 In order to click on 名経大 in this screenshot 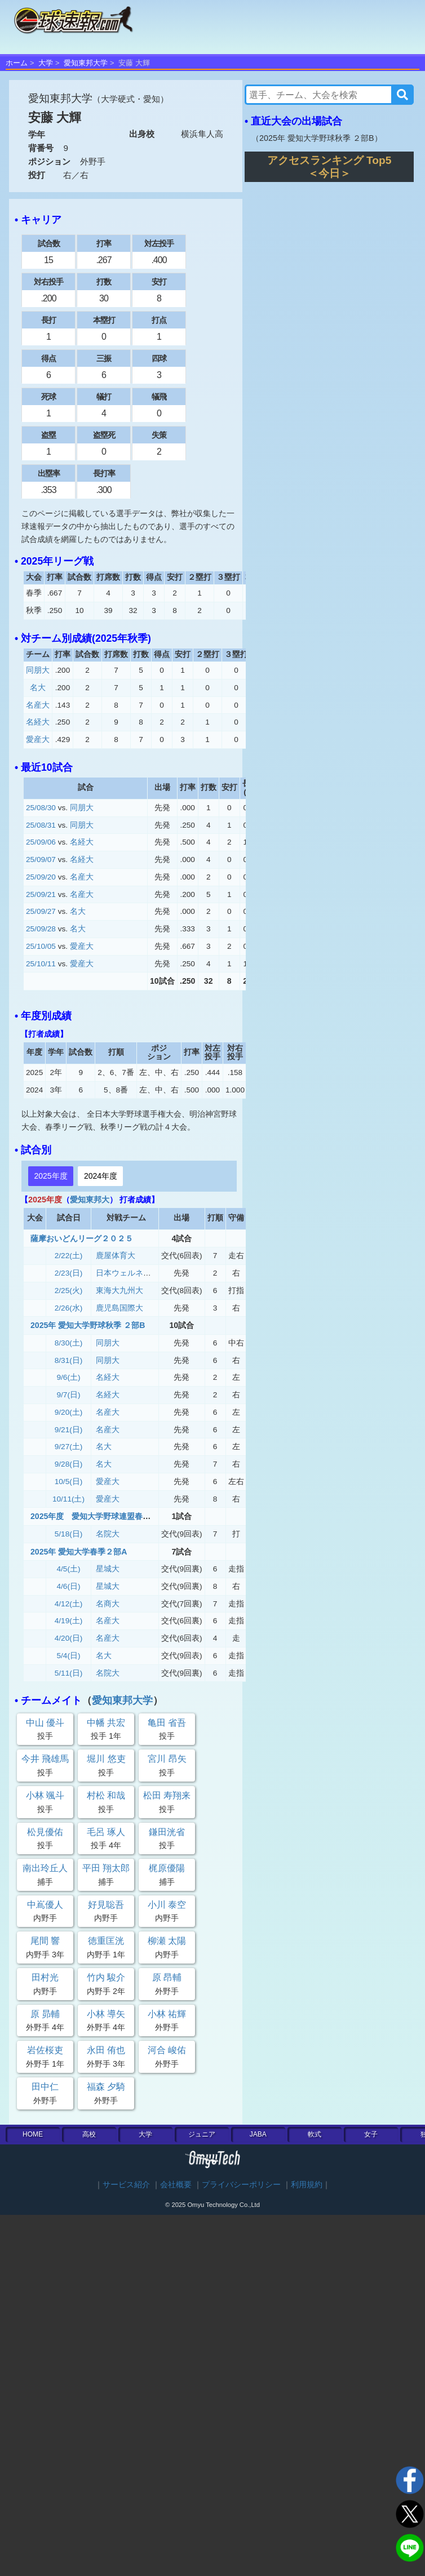, I will do `click(38, 722)`.